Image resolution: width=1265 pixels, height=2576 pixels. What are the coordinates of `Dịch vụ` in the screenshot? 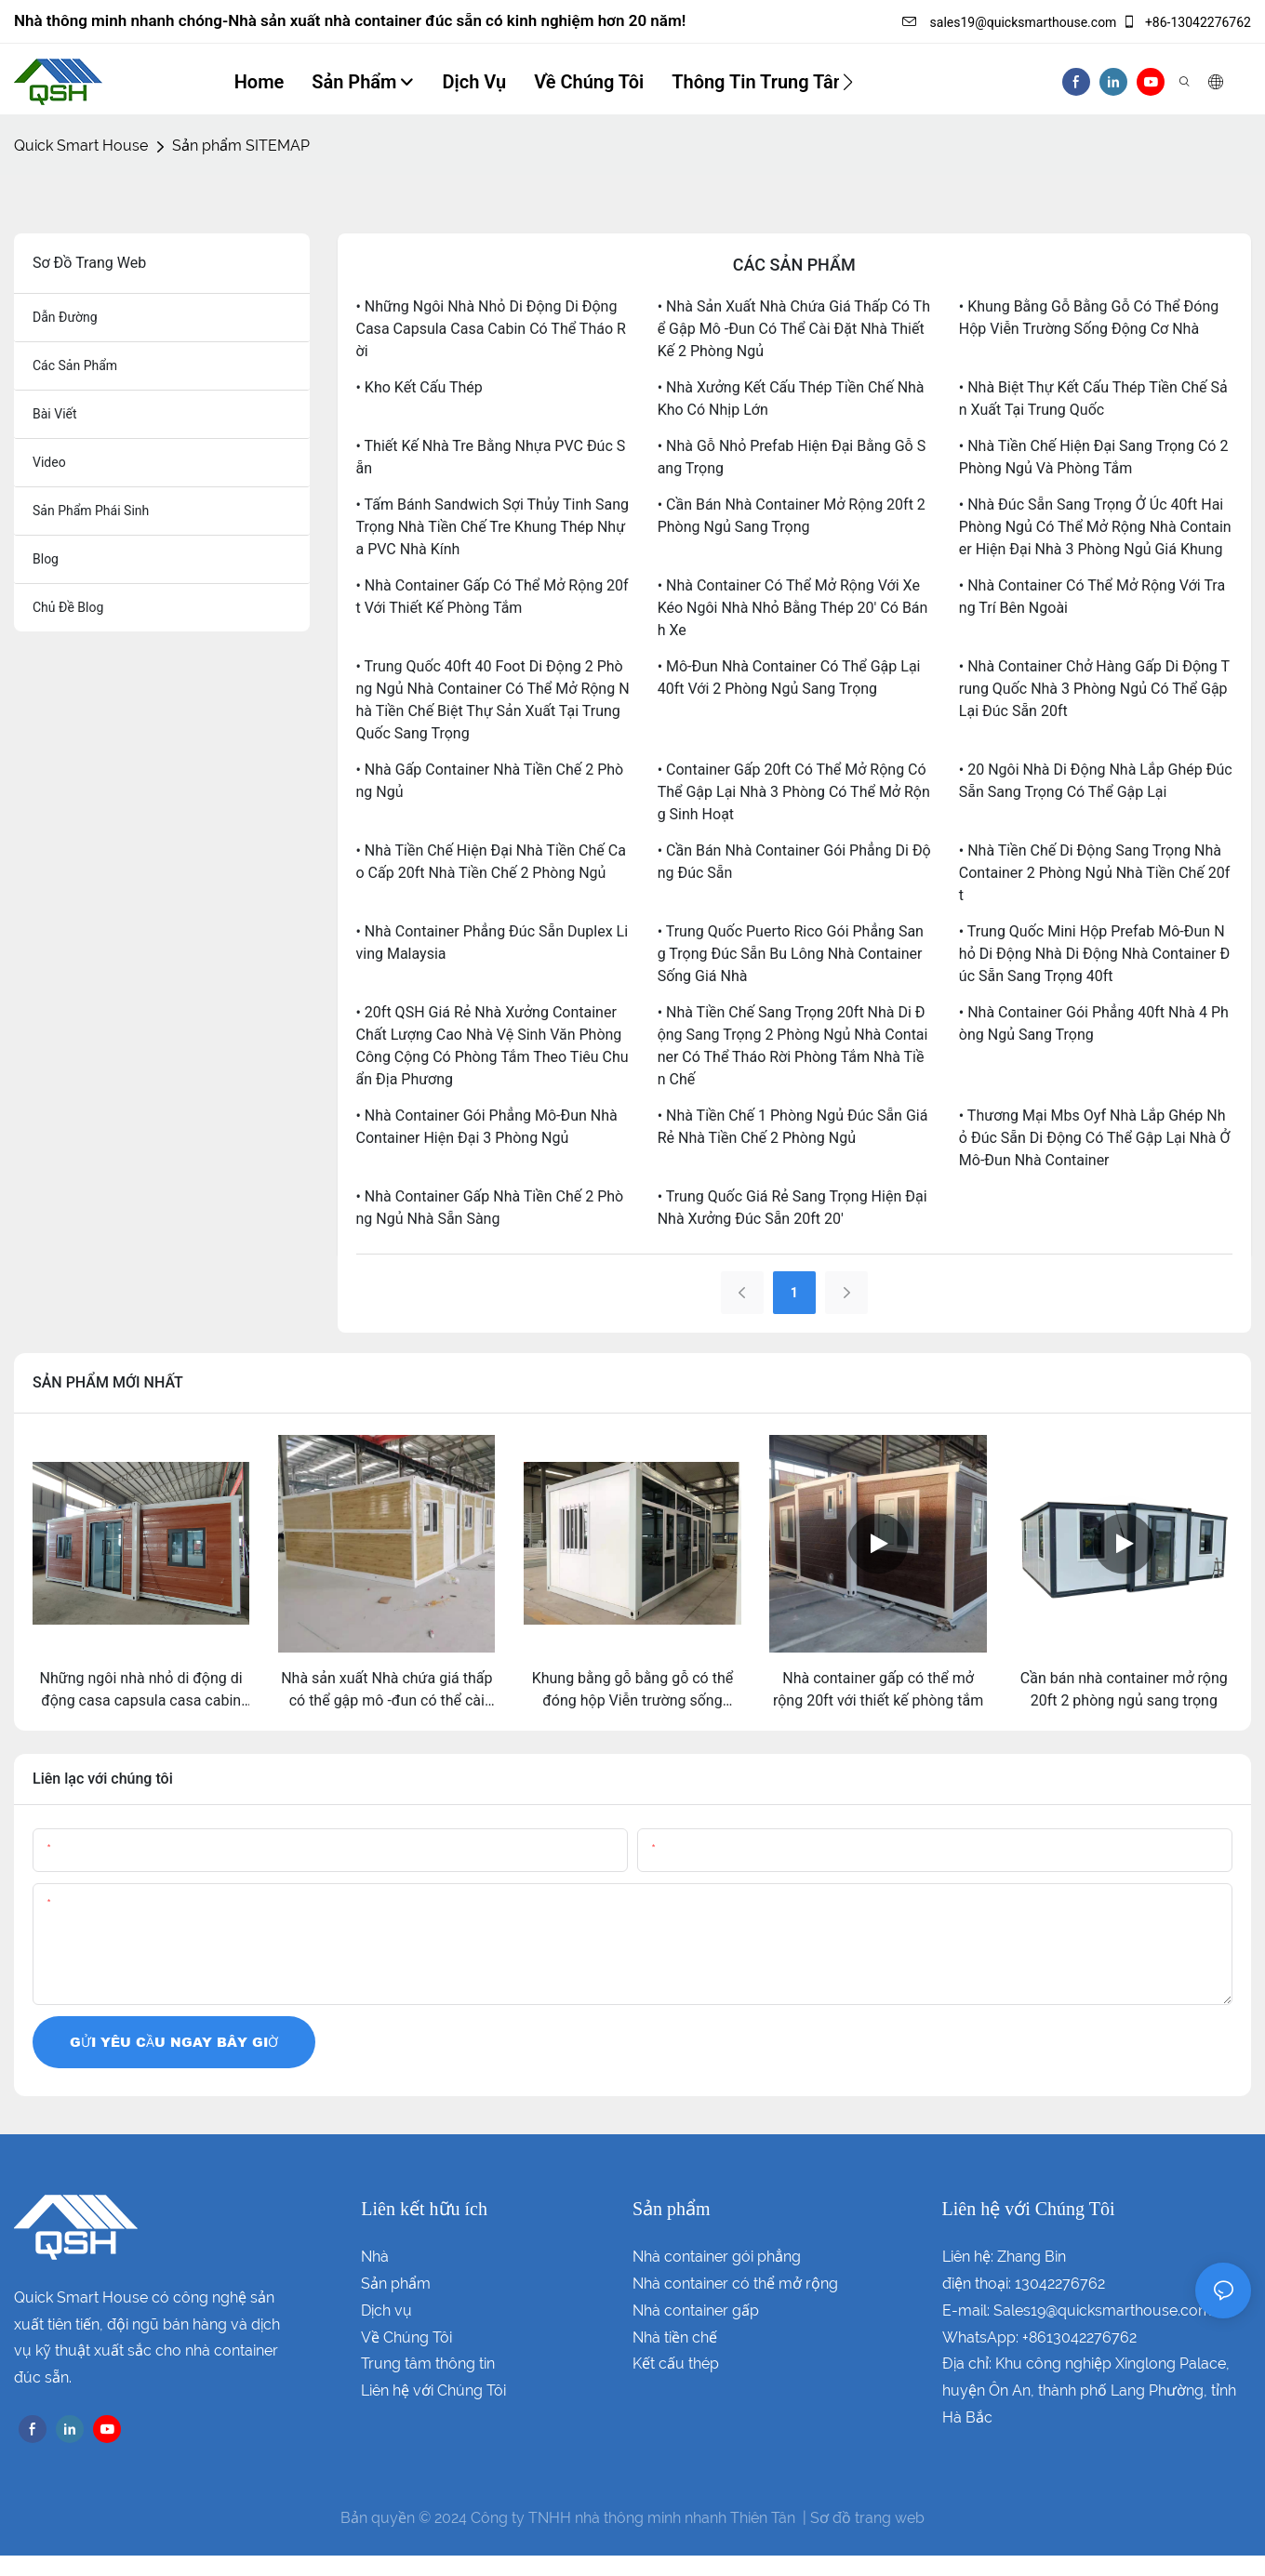 It's located at (386, 2310).